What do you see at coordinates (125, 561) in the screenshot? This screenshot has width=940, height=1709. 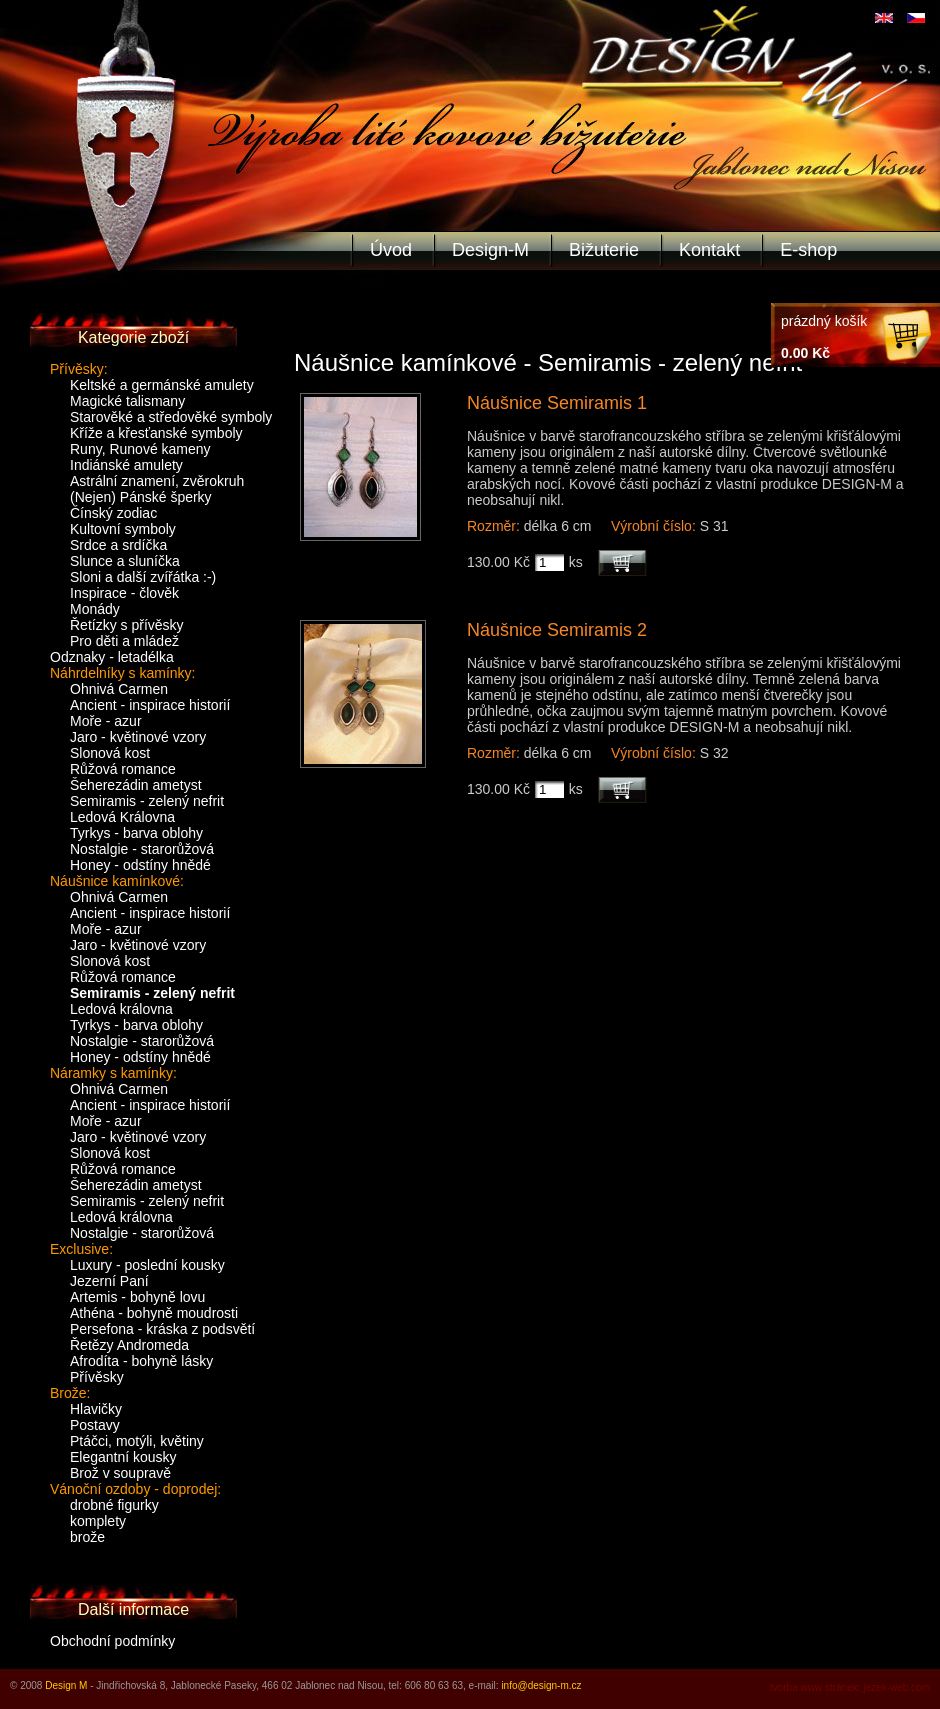 I see `Slunce a sluníčka` at bounding box center [125, 561].